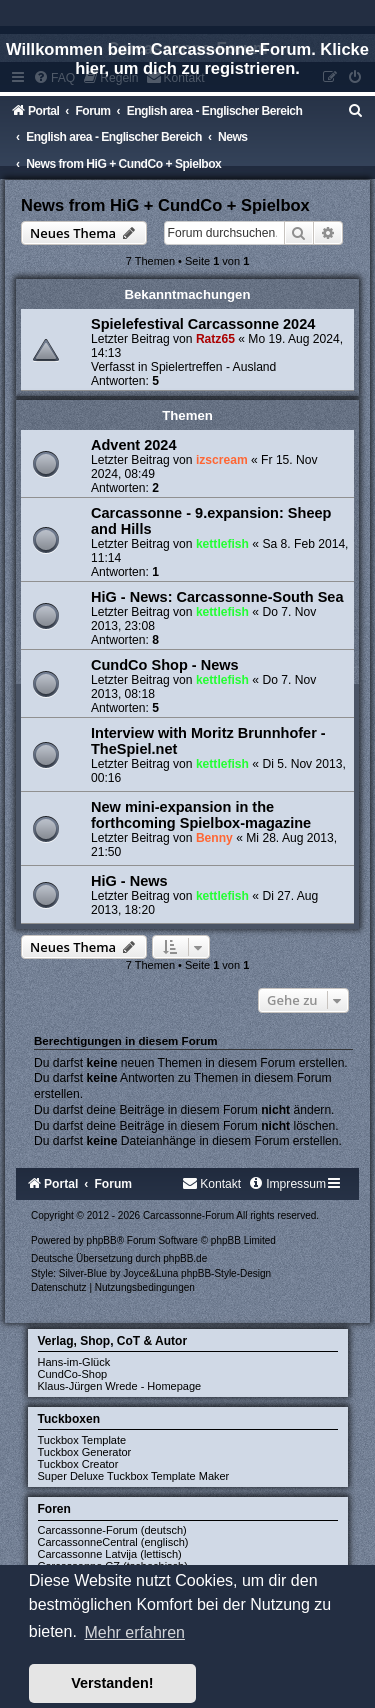  What do you see at coordinates (78, 1464) in the screenshot?
I see `Tuckbox Creator` at bounding box center [78, 1464].